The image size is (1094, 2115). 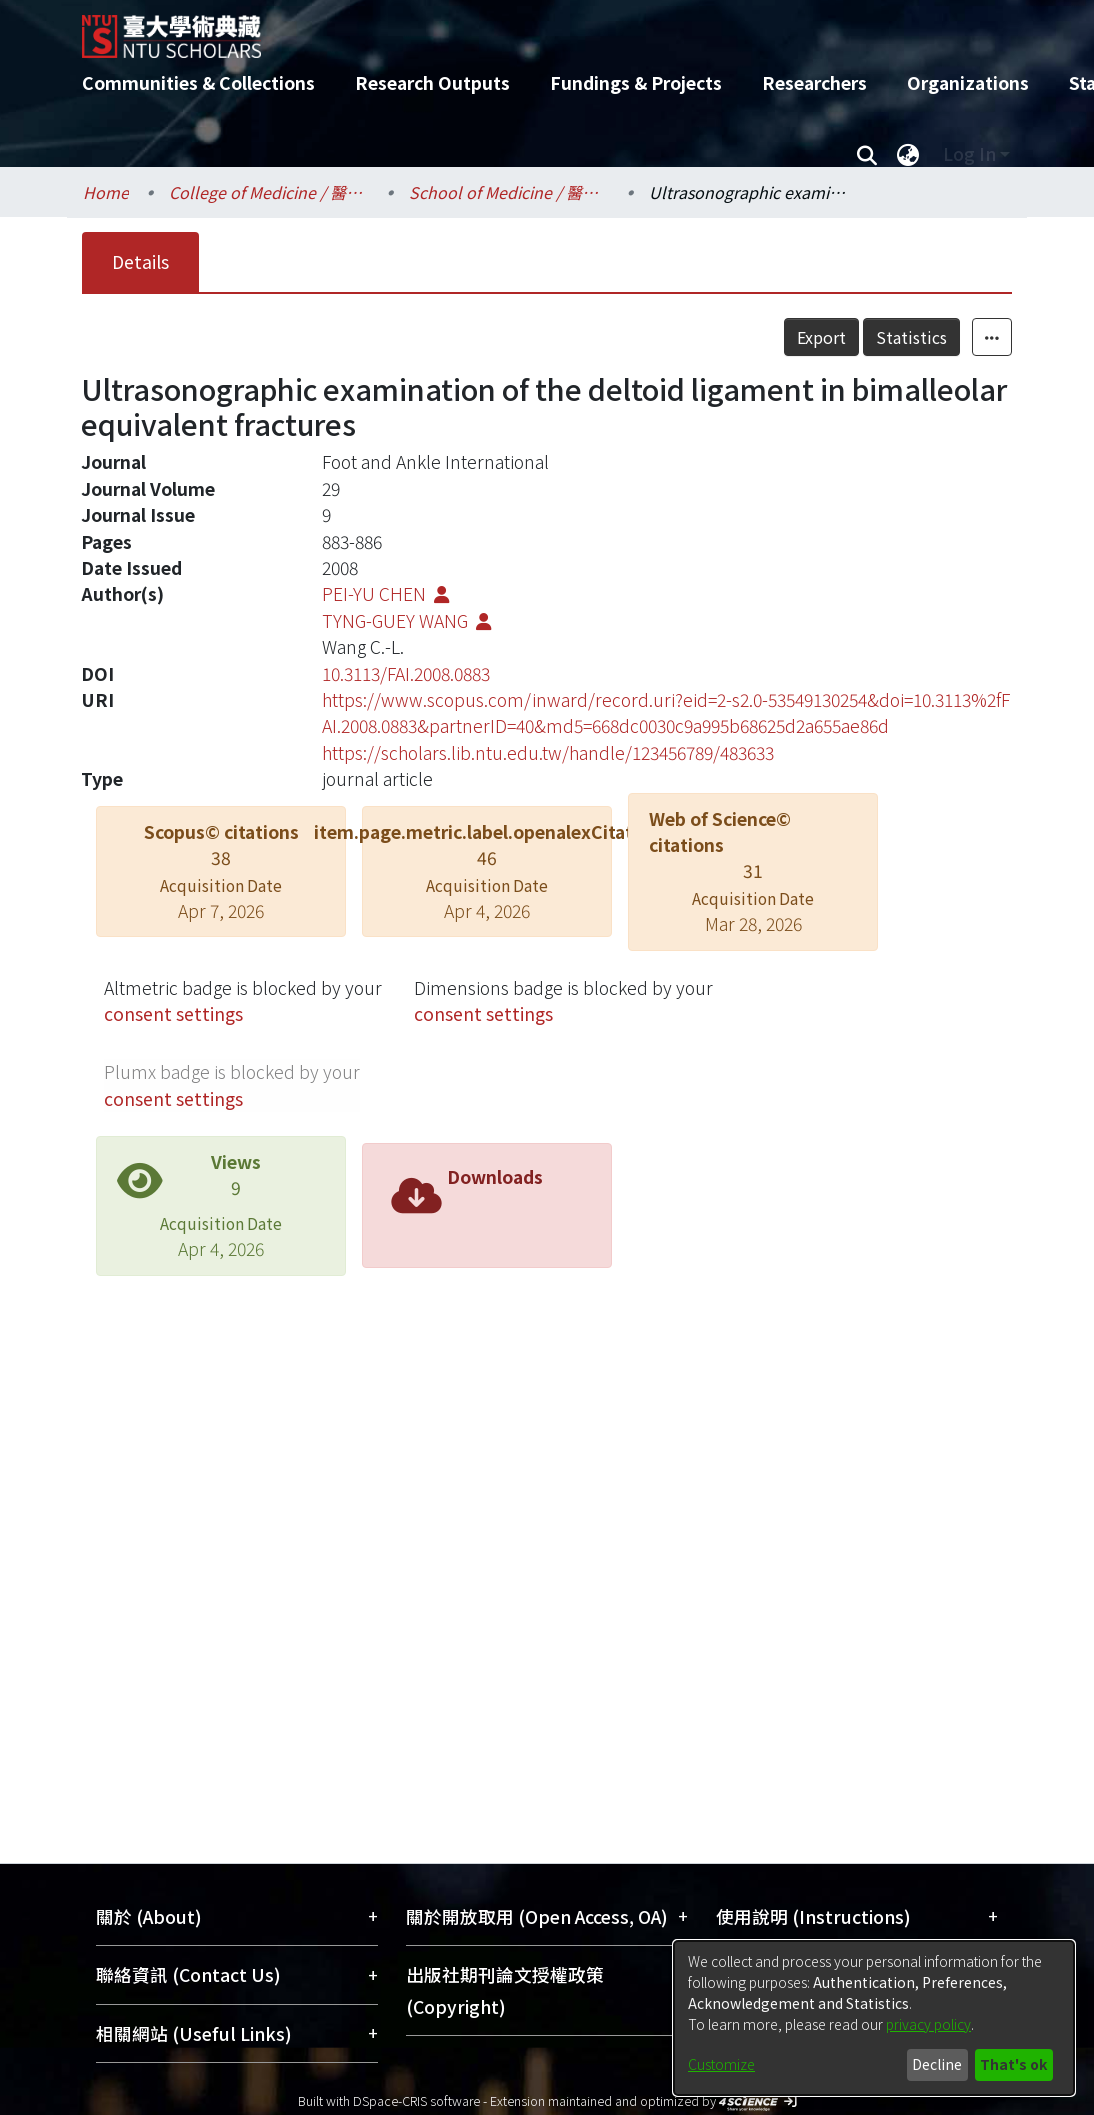 What do you see at coordinates (866, 154) in the screenshot?
I see `[Submit search]` at bounding box center [866, 154].